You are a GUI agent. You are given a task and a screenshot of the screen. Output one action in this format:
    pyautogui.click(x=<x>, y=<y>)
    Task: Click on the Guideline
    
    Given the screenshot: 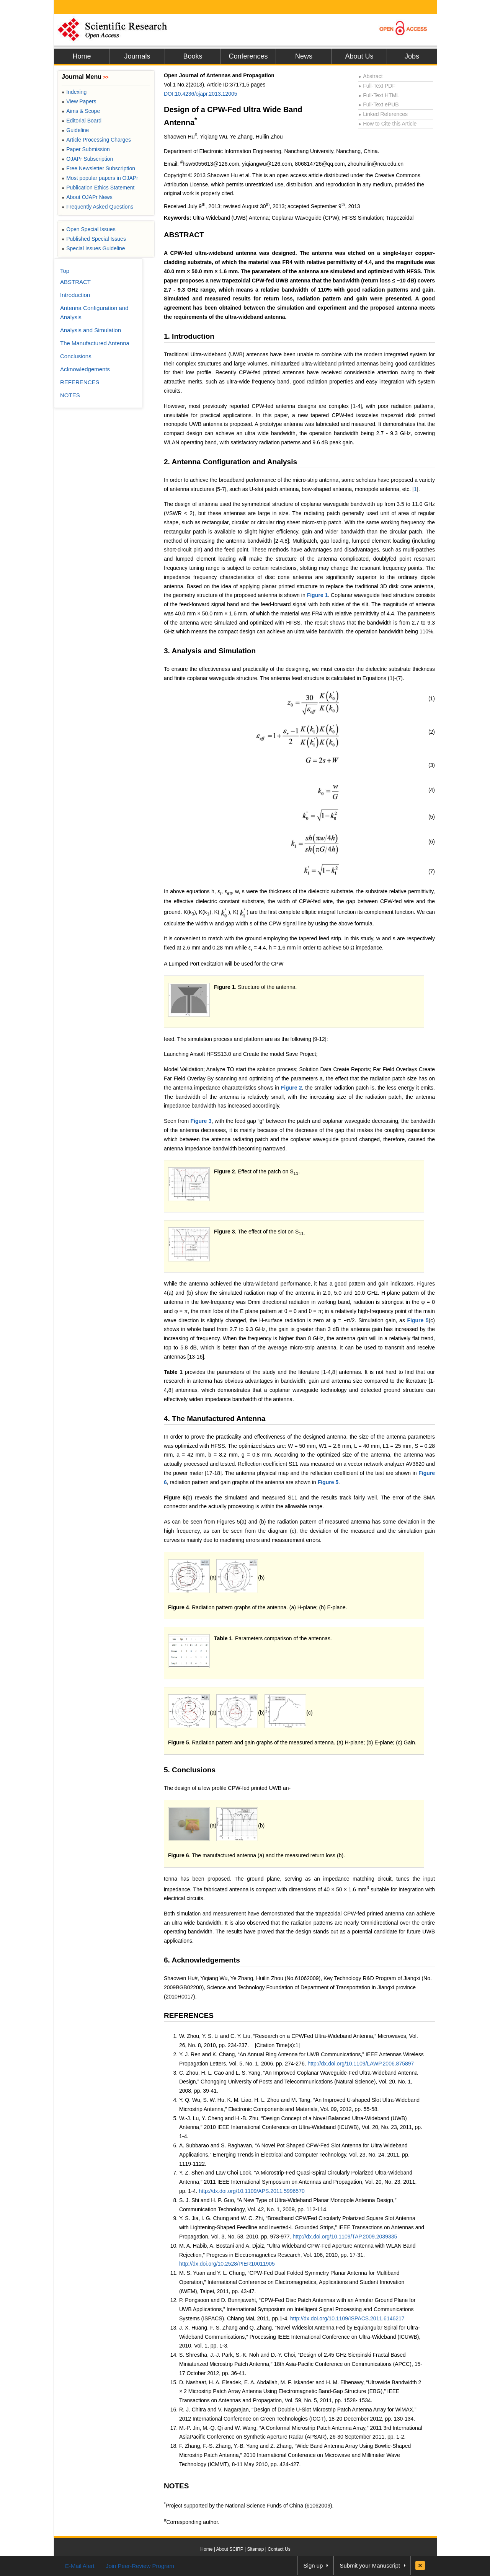 What is the action you would take?
    pyautogui.click(x=75, y=130)
    